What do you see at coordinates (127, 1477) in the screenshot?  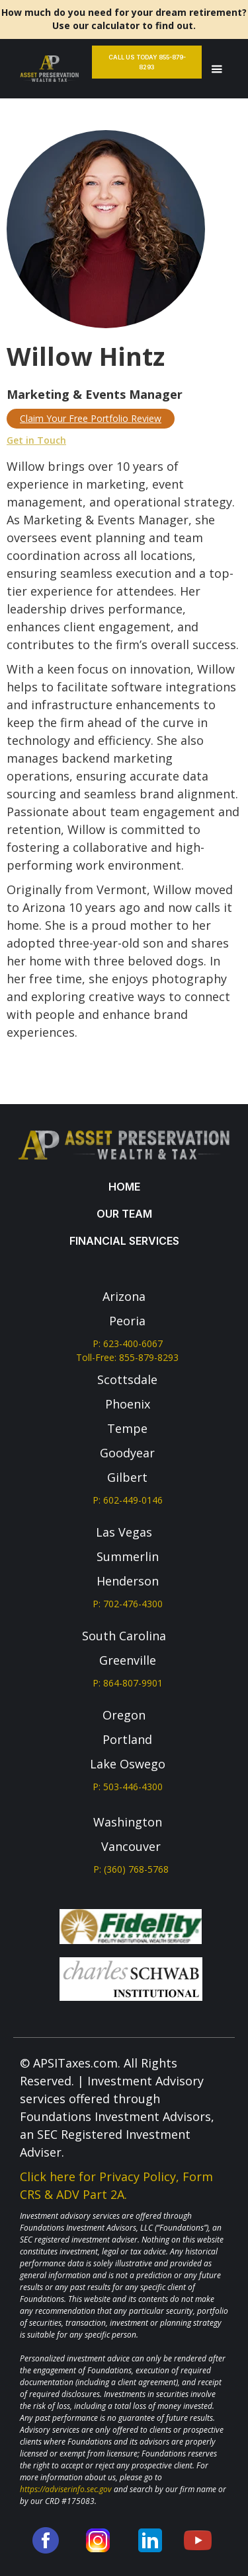 I see `Gilbert` at bounding box center [127, 1477].